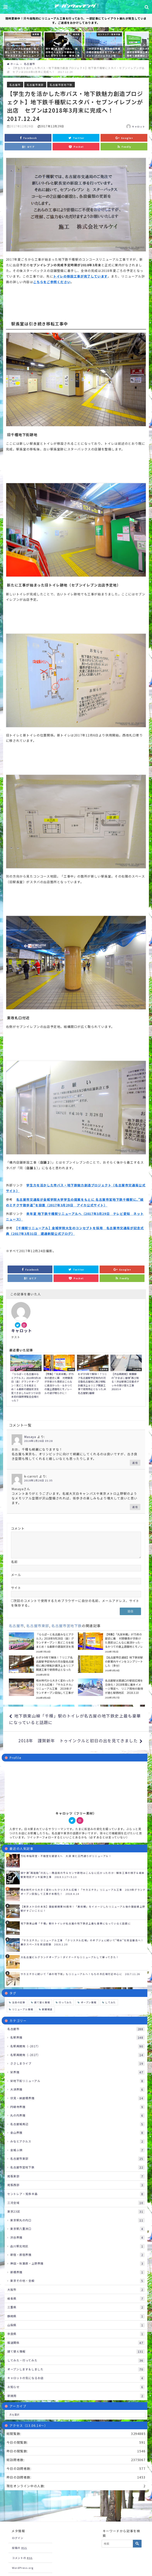 This screenshot has height=2576, width=152. What do you see at coordinates (77, 2060) in the screenshot?
I see `栄界隈` at bounding box center [77, 2060].